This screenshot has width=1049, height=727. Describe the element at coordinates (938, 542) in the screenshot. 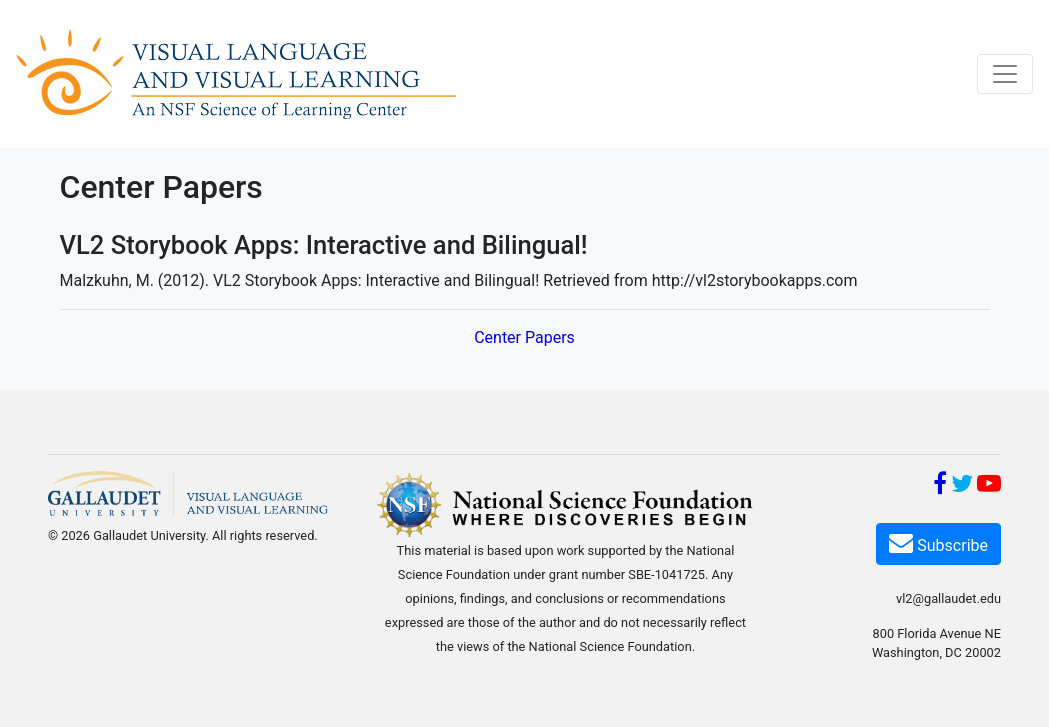

I see `Subscribe [Subscribe VL2]` at that location.